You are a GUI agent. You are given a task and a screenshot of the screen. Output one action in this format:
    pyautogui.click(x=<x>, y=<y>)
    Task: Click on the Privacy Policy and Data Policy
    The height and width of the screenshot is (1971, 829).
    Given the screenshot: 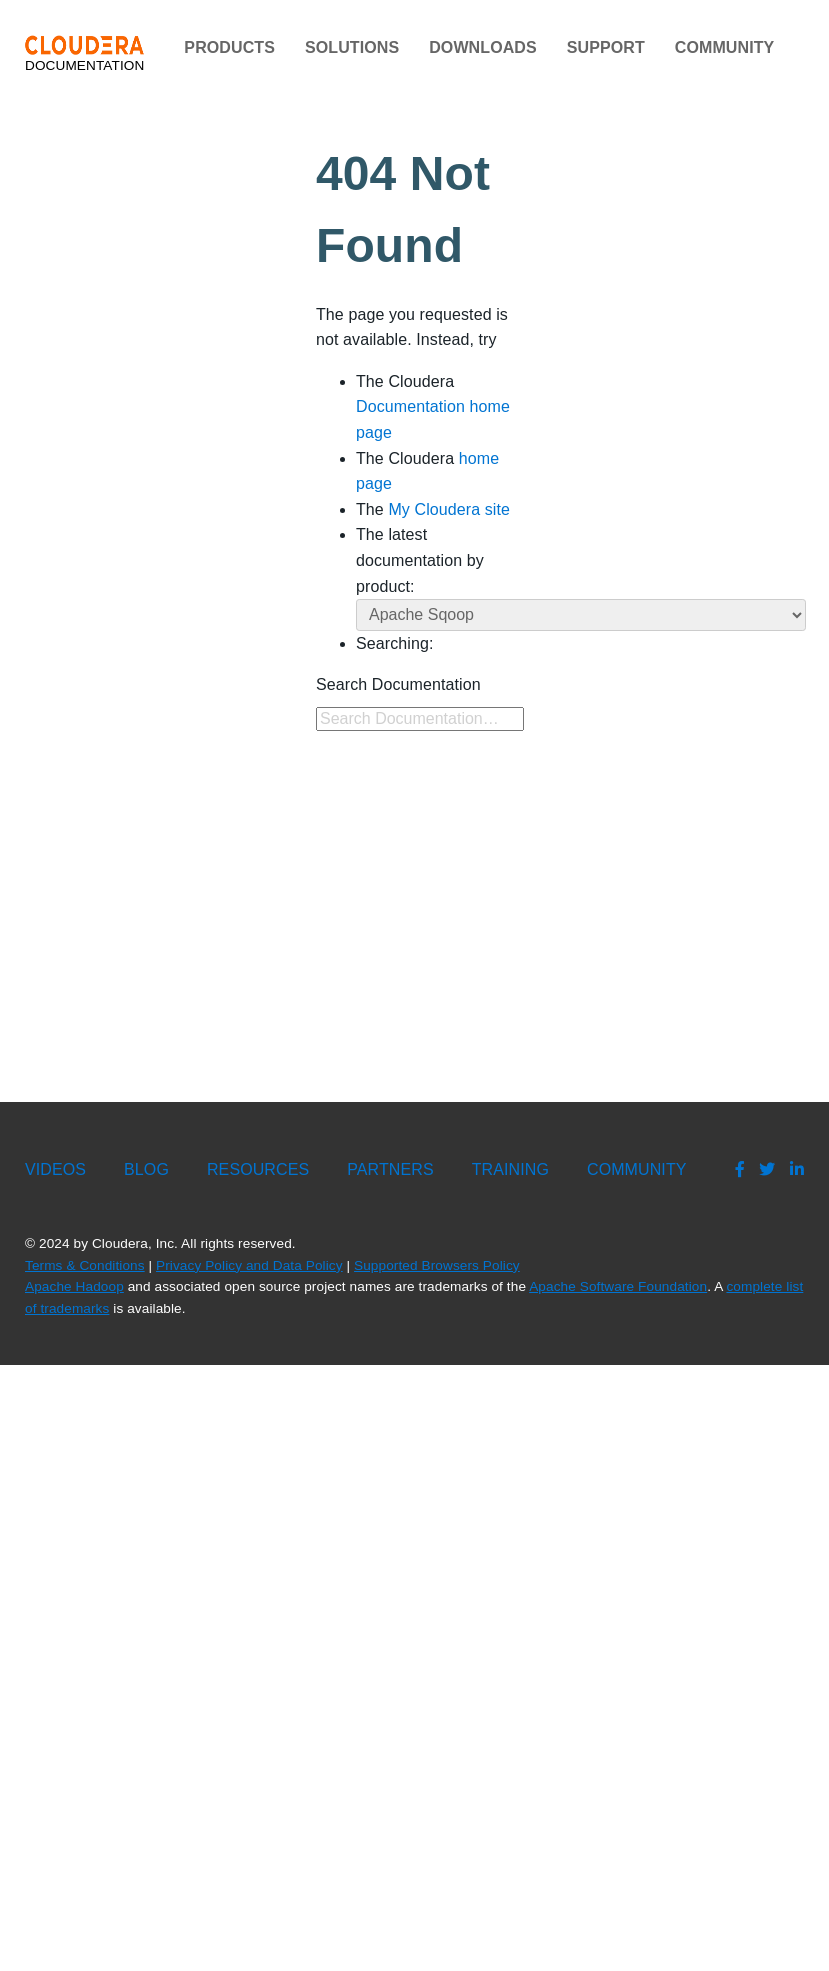 What is the action you would take?
    pyautogui.click(x=249, y=1265)
    